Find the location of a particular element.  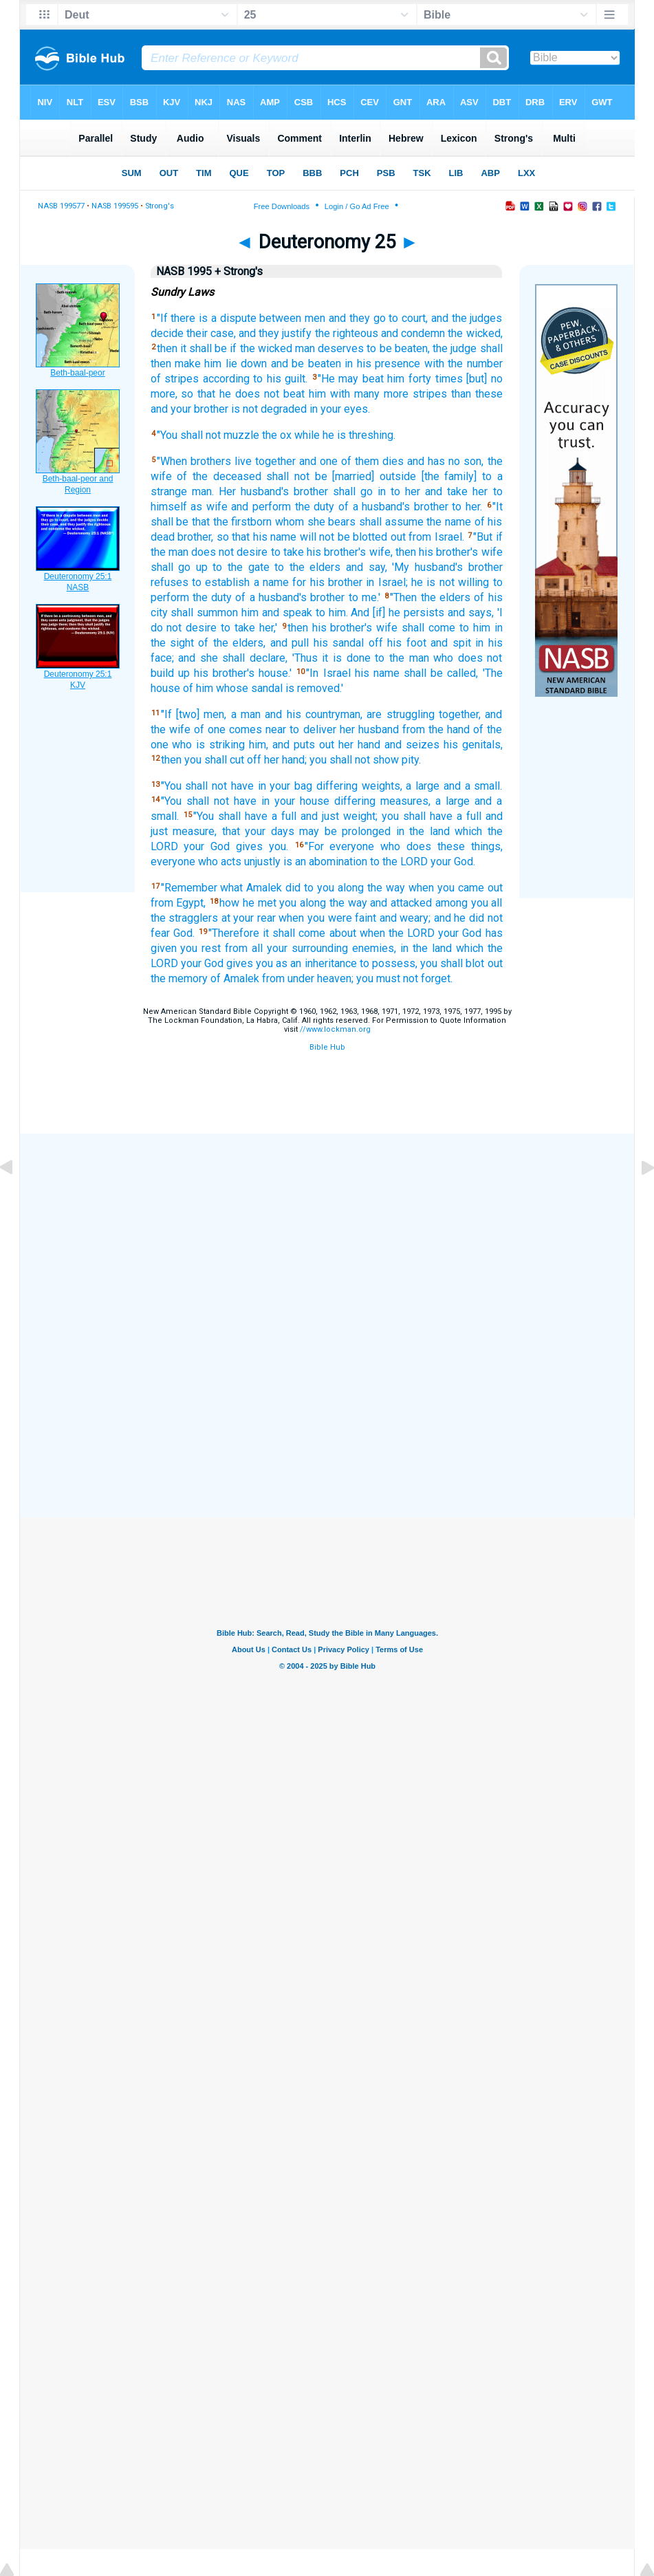

[but] no is located at coordinates (484, 378).